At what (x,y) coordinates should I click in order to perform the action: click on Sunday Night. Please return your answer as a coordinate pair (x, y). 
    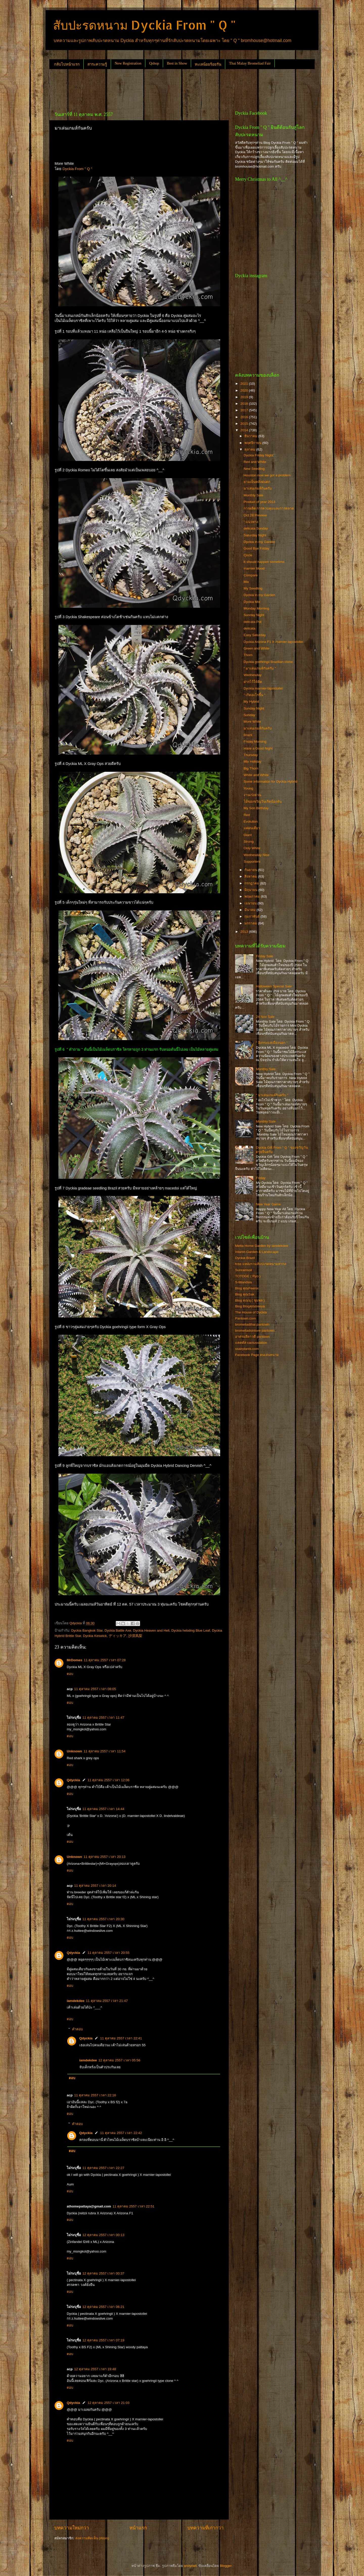
    Looking at the image, I should click on (254, 615).